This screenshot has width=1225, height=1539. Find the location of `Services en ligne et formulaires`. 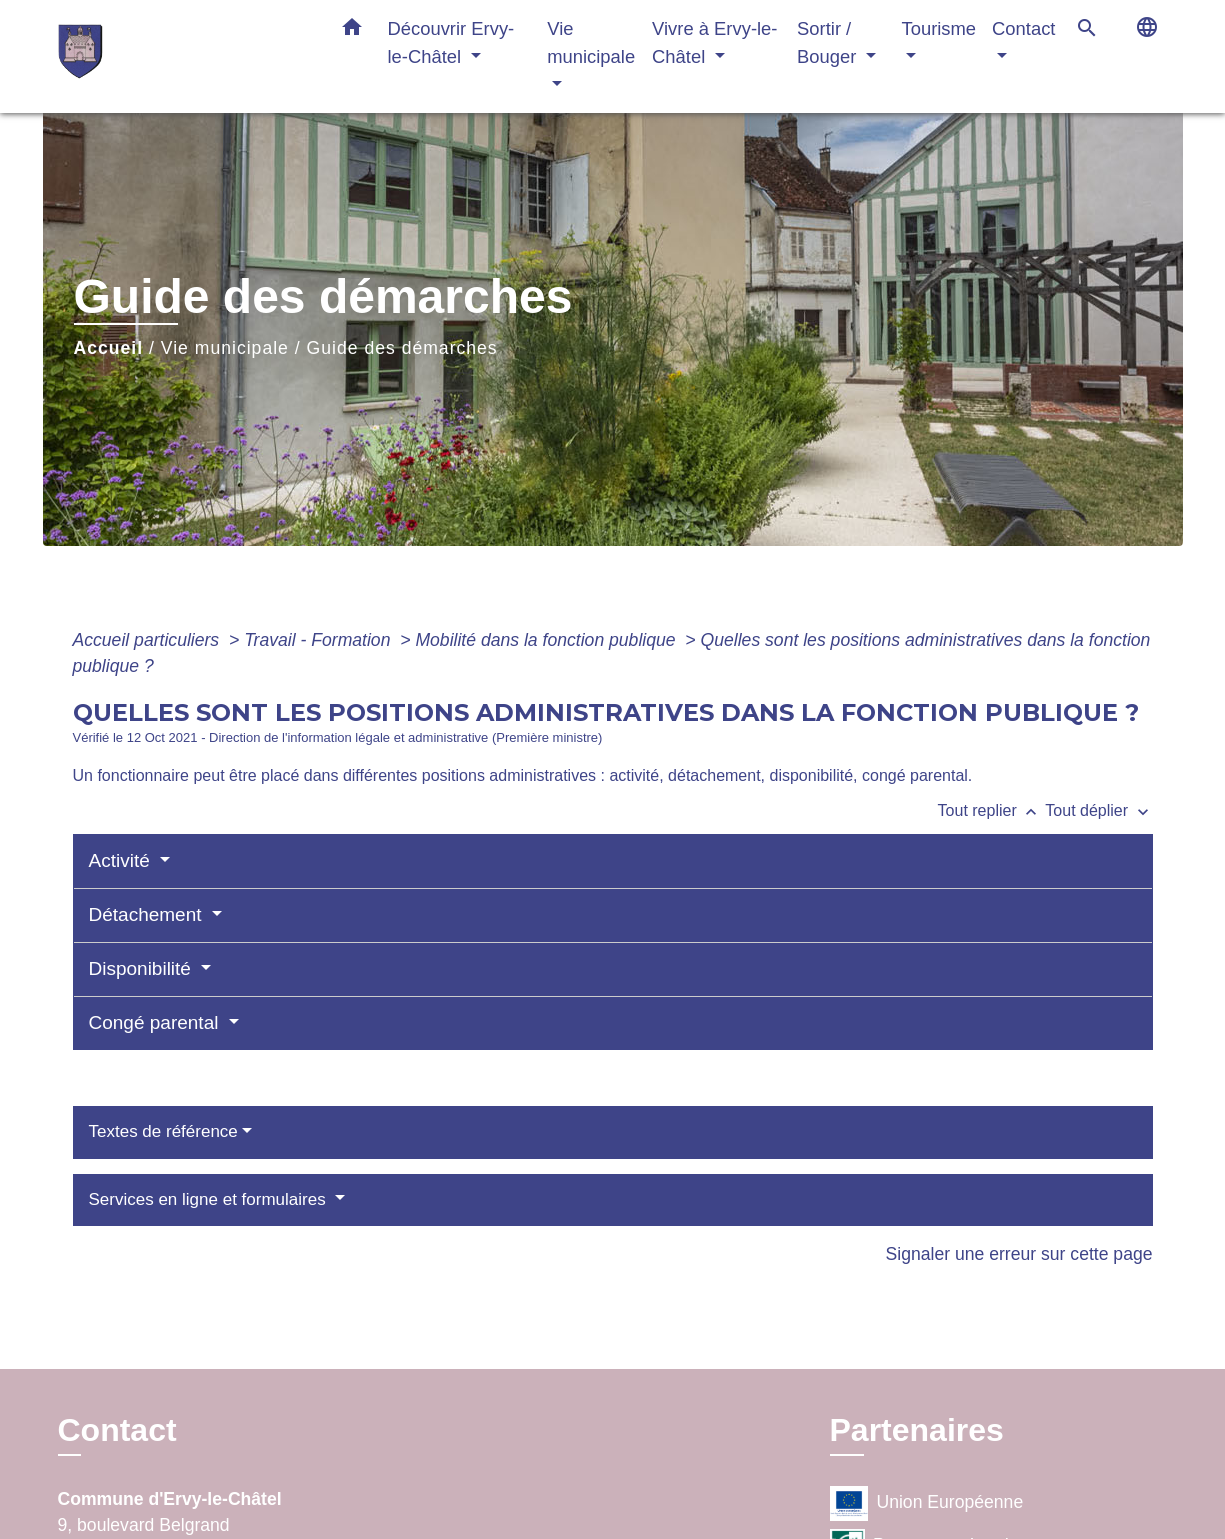

Services en ligne et formulaires is located at coordinates (210, 1199).